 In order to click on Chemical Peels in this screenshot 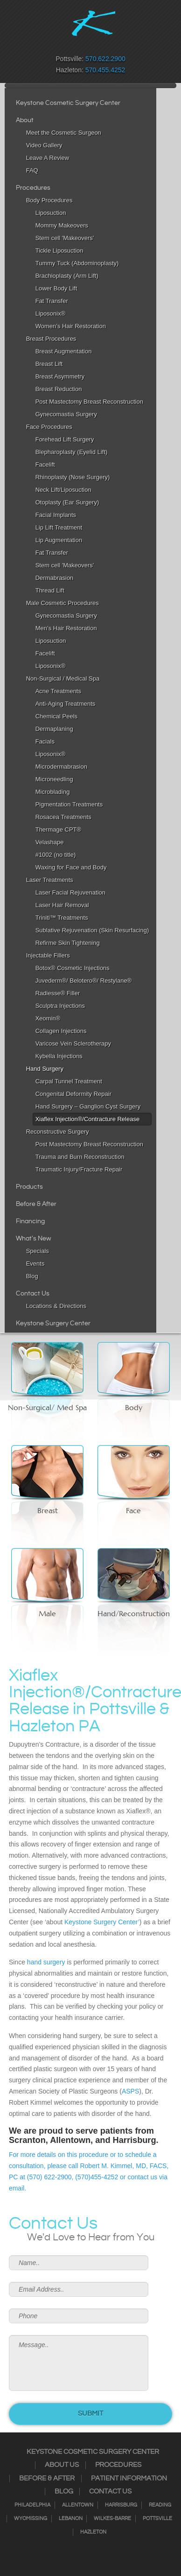, I will do `click(56, 716)`.